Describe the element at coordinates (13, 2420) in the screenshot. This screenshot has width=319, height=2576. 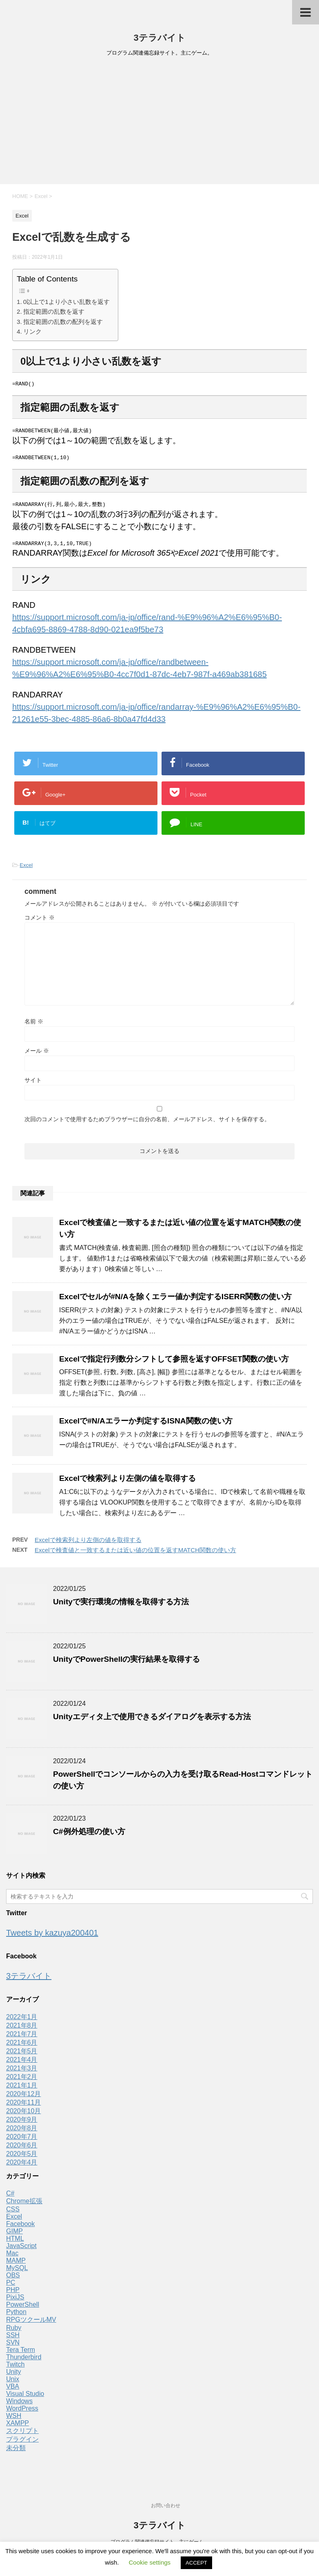
I see `WSH` at that location.